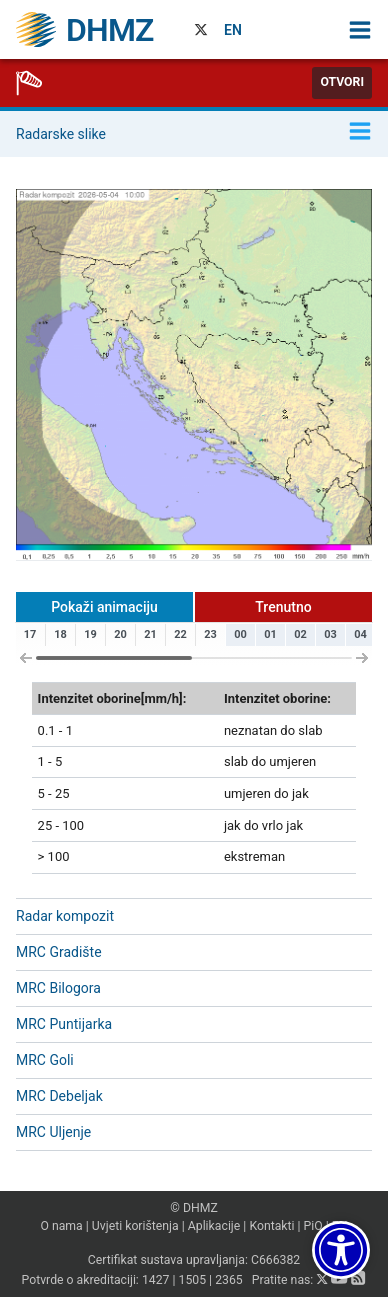 This screenshot has height=1297, width=388. Describe the element at coordinates (156, 1280) in the screenshot. I see `1427` at that location.